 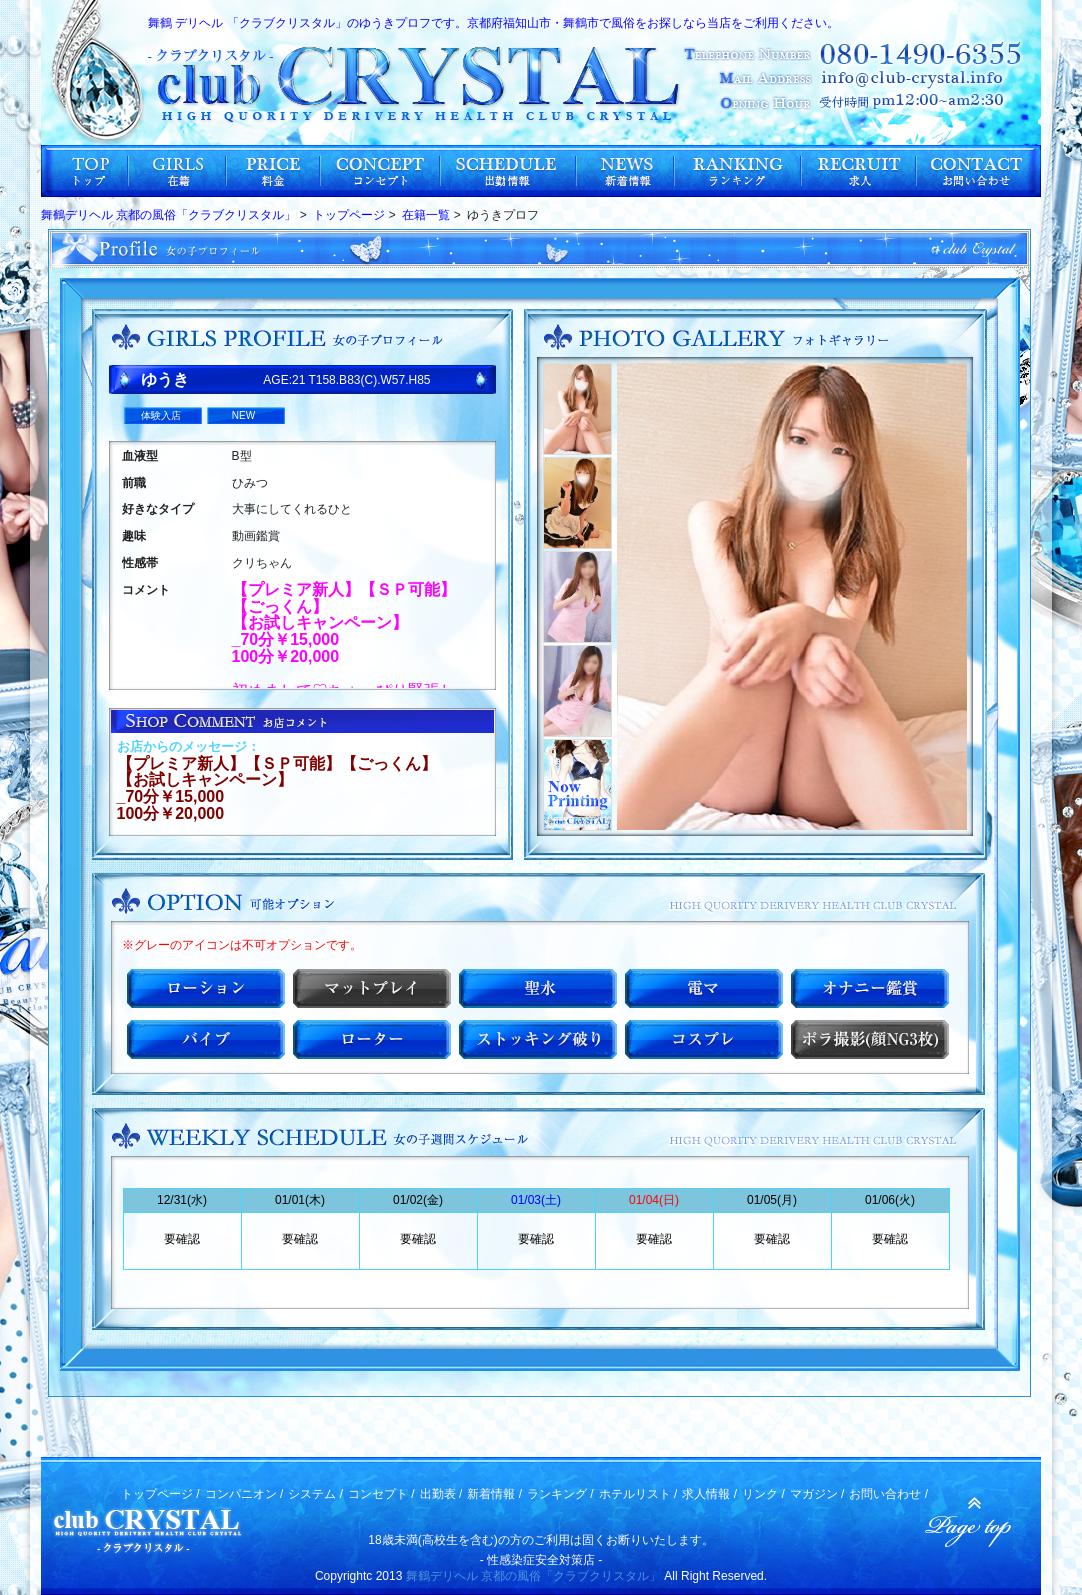 I want to click on 出勤表 /, so click(x=441, y=1494).